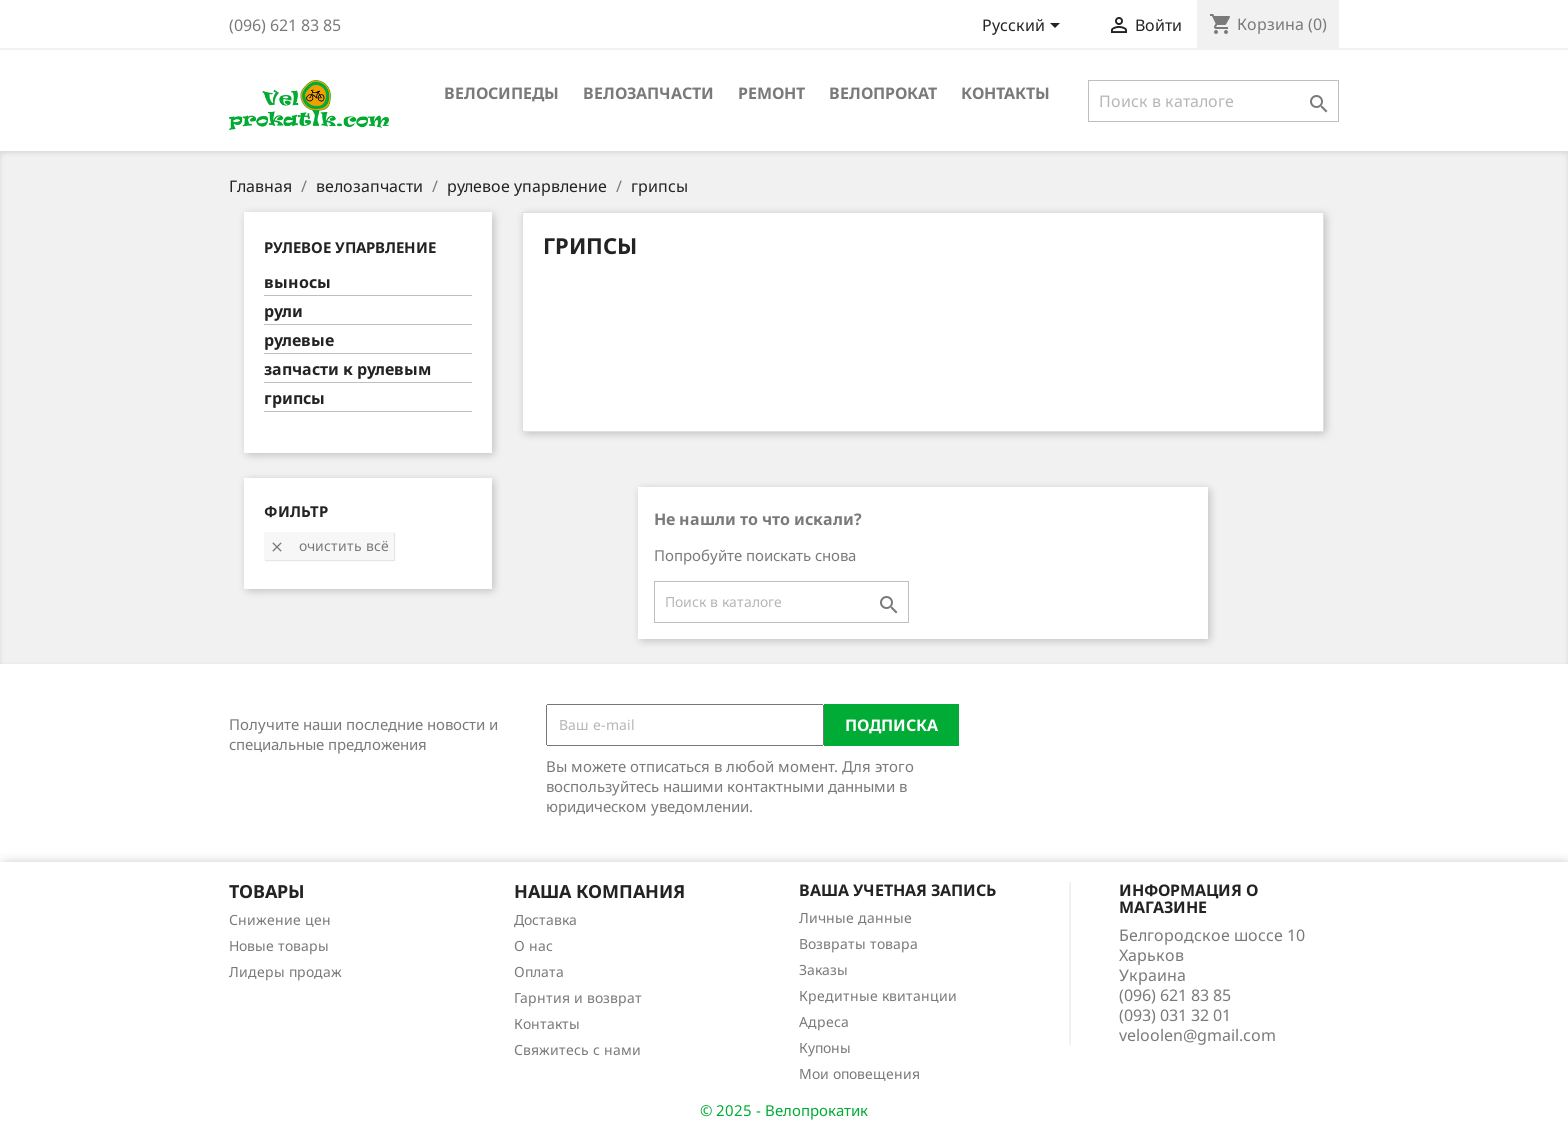 This screenshot has width=1568, height=1136. I want to click on Личные данные, so click(855, 917).